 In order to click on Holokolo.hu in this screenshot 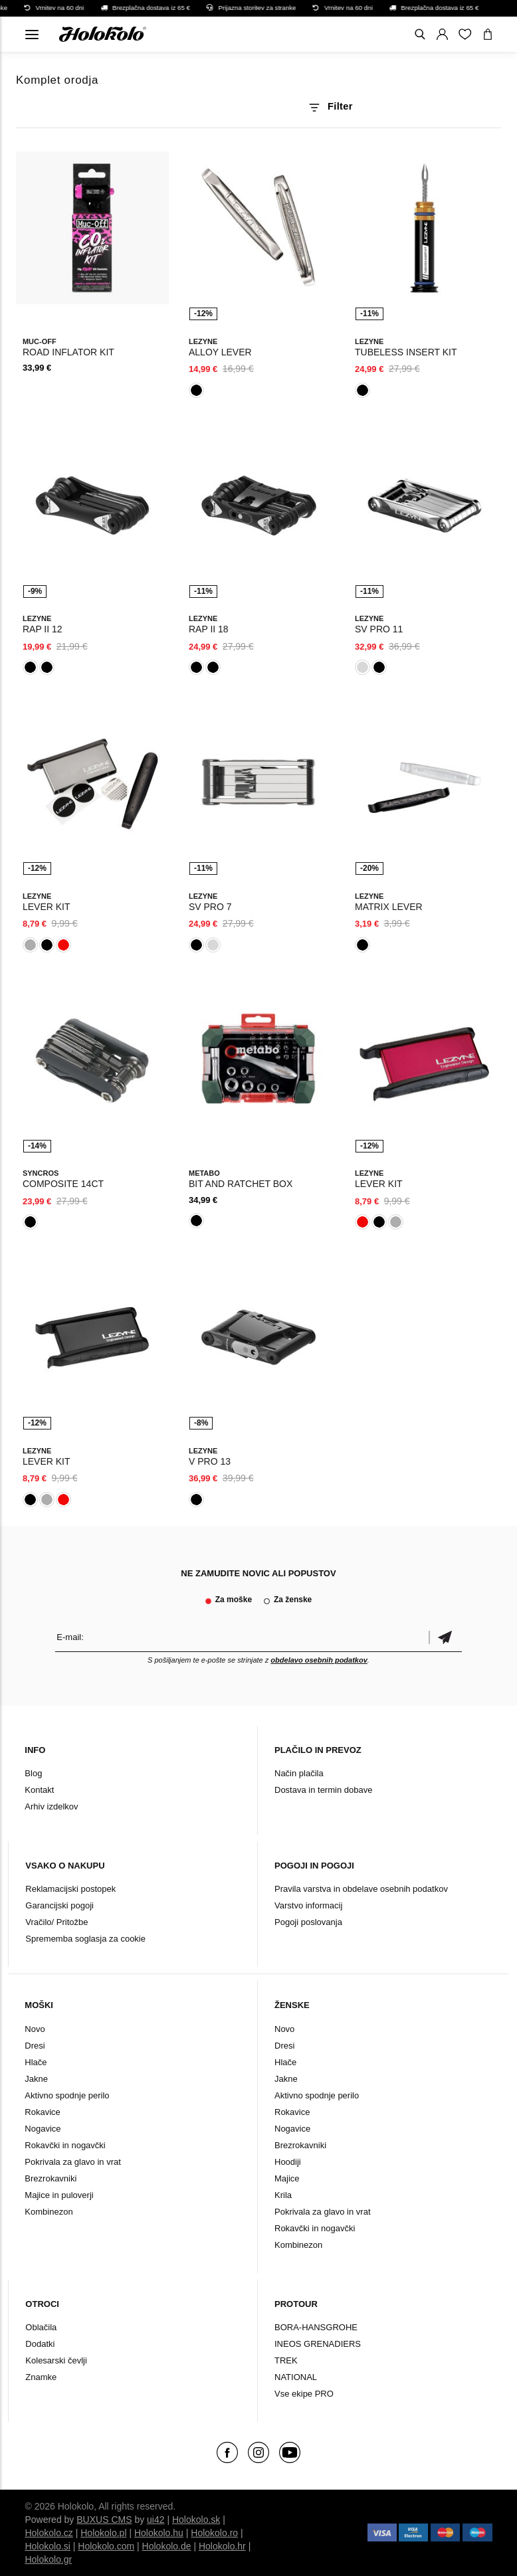, I will do `click(158, 2533)`.